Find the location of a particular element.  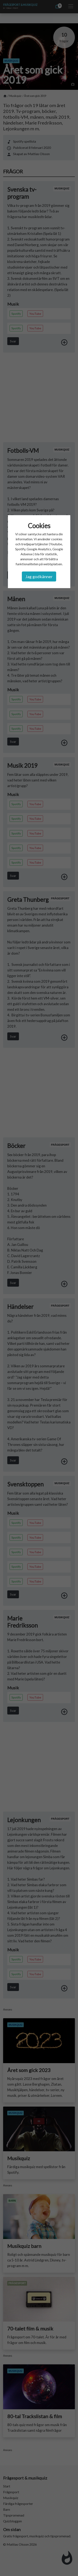

Jag godkänner is located at coordinates (39, 576).